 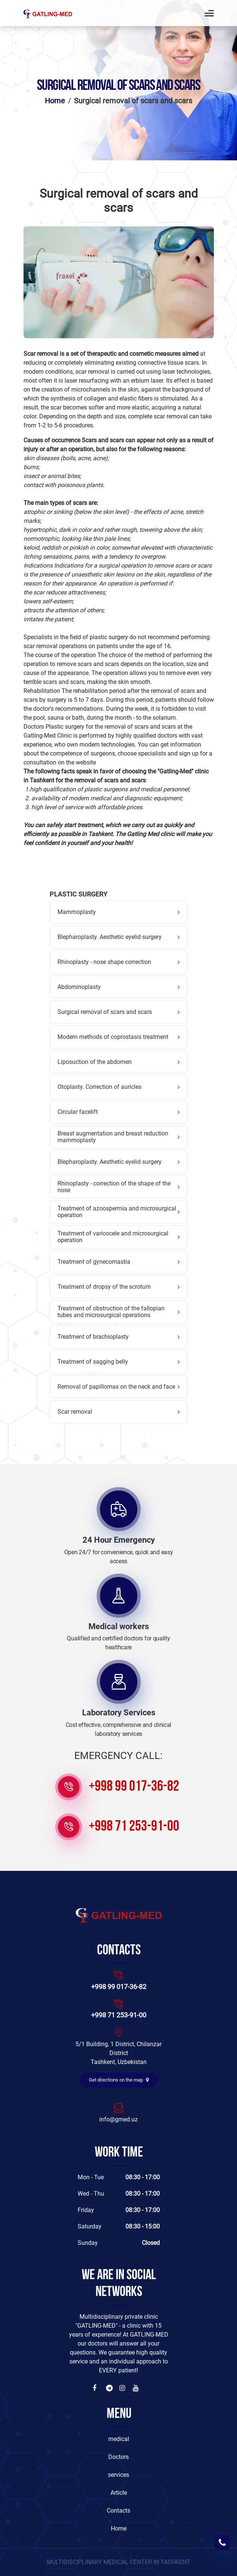 What do you see at coordinates (119, 2080) in the screenshot?
I see `Get directions on the map` at bounding box center [119, 2080].